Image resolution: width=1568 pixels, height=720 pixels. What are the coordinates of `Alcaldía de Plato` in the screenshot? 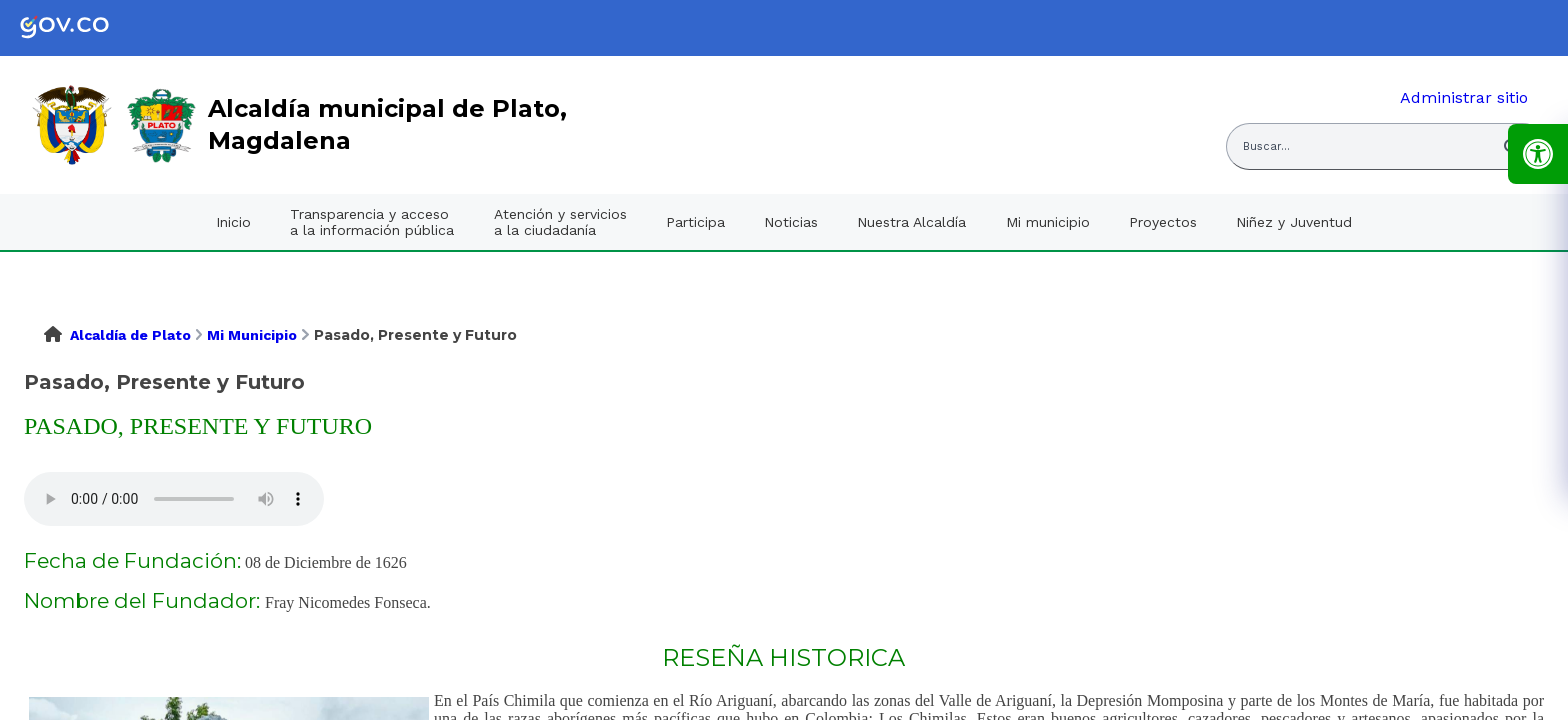 It's located at (130, 335).